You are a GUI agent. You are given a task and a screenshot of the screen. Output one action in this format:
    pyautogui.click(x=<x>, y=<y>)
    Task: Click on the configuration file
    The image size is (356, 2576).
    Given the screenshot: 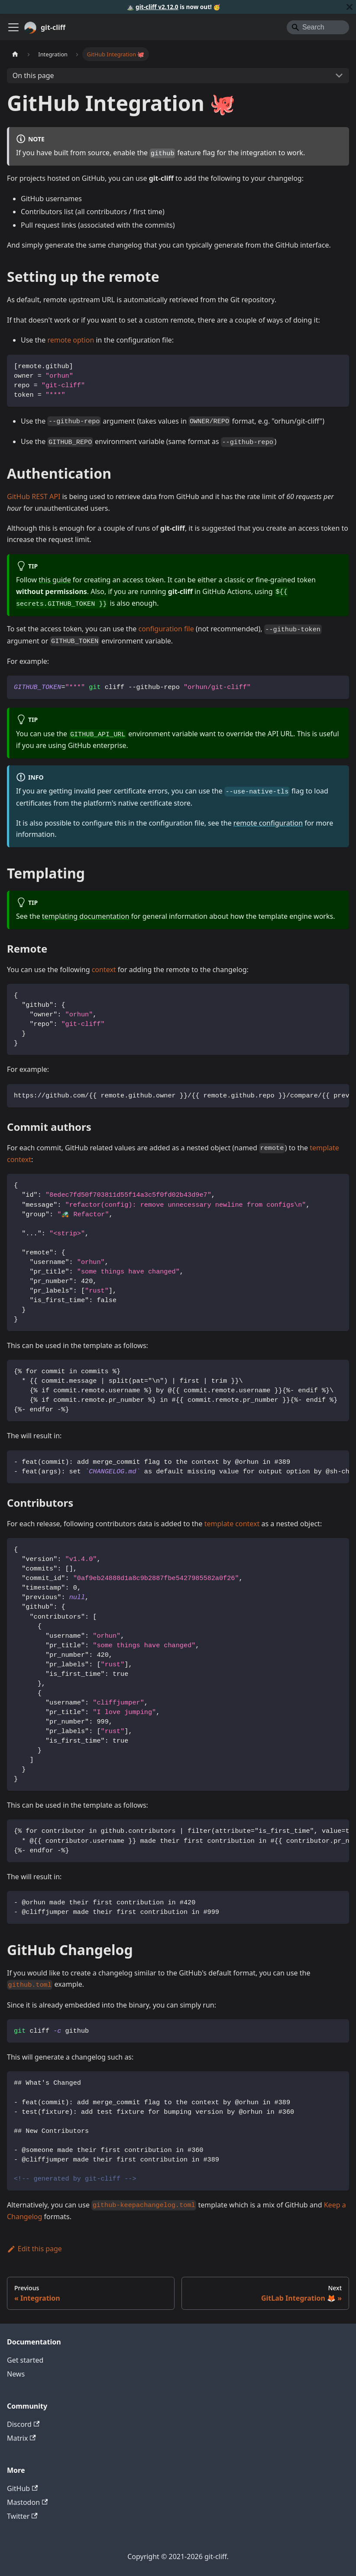 What is the action you would take?
    pyautogui.click(x=166, y=628)
    